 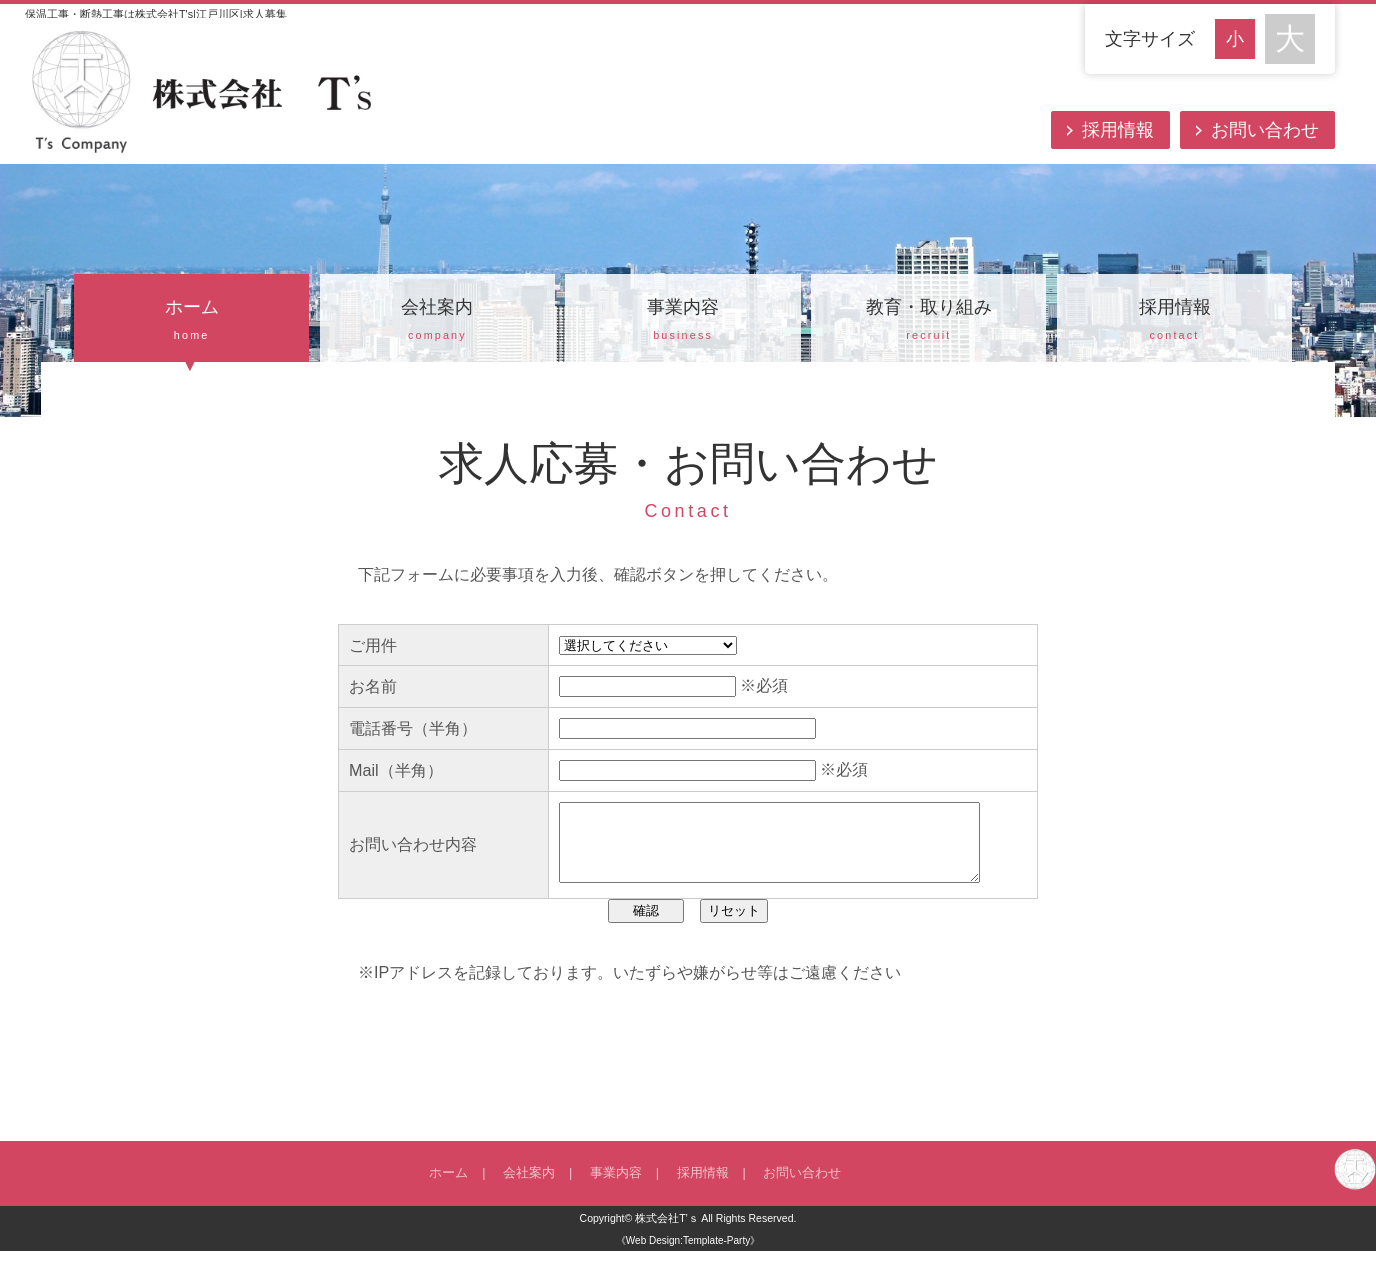 I want to click on 事業内容 |, so click(x=617, y=1188).